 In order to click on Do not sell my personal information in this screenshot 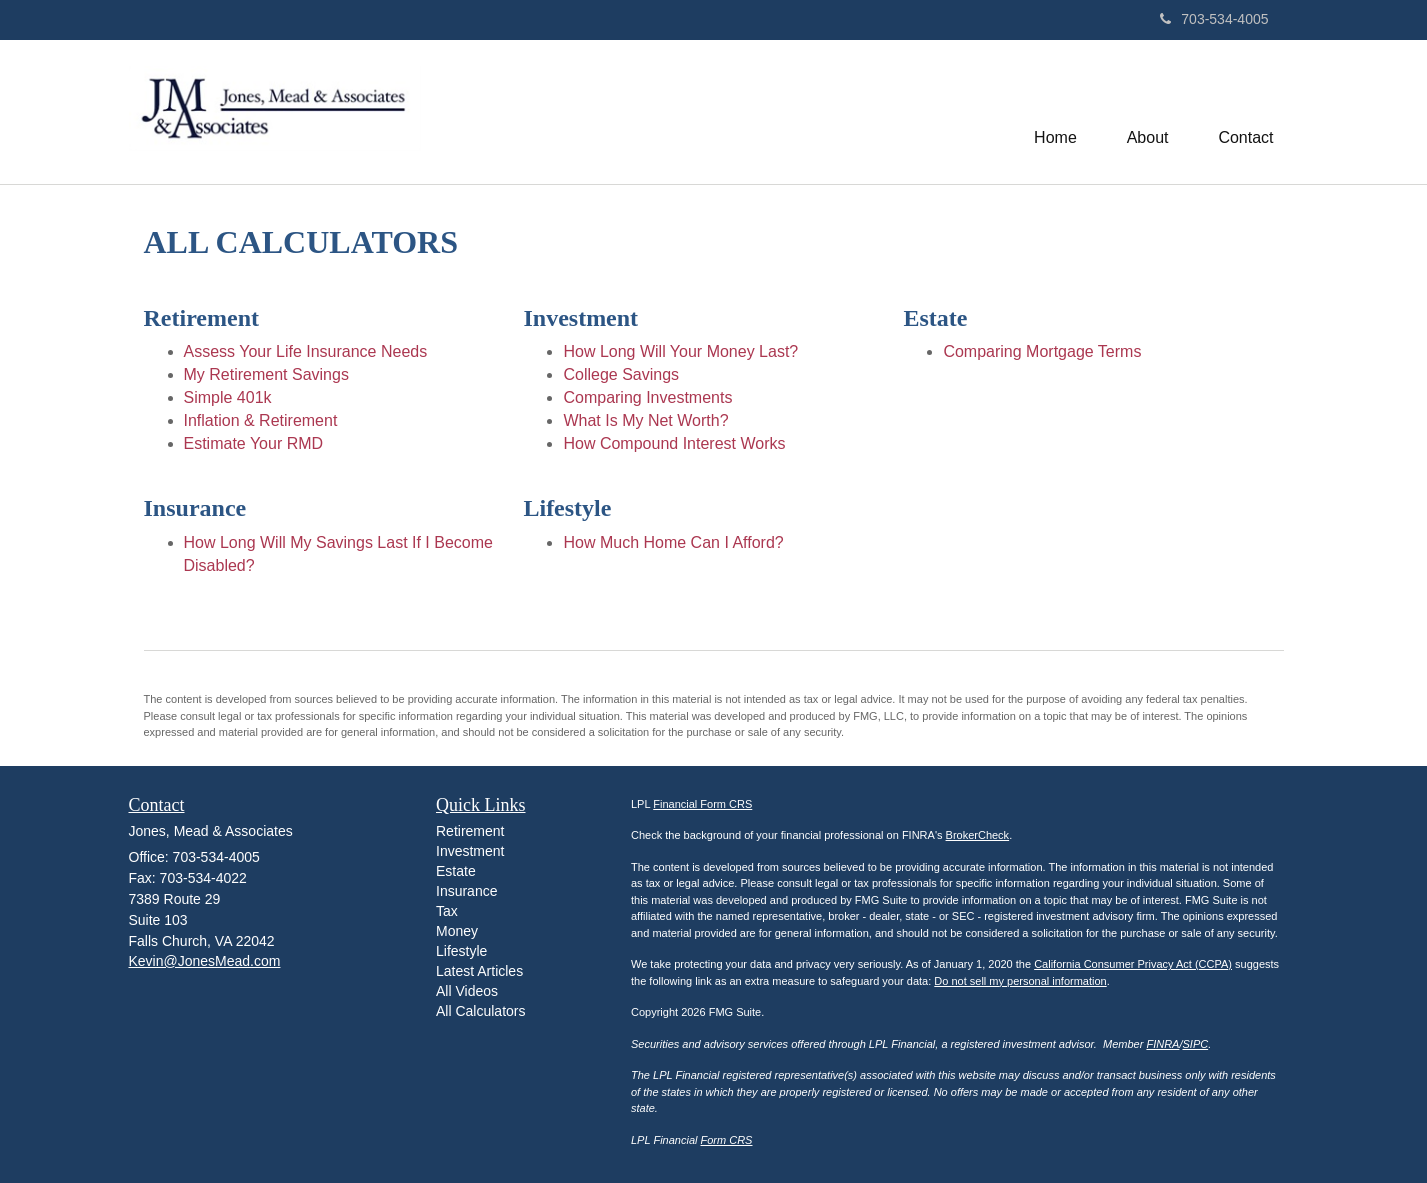, I will do `click(1020, 981)`.